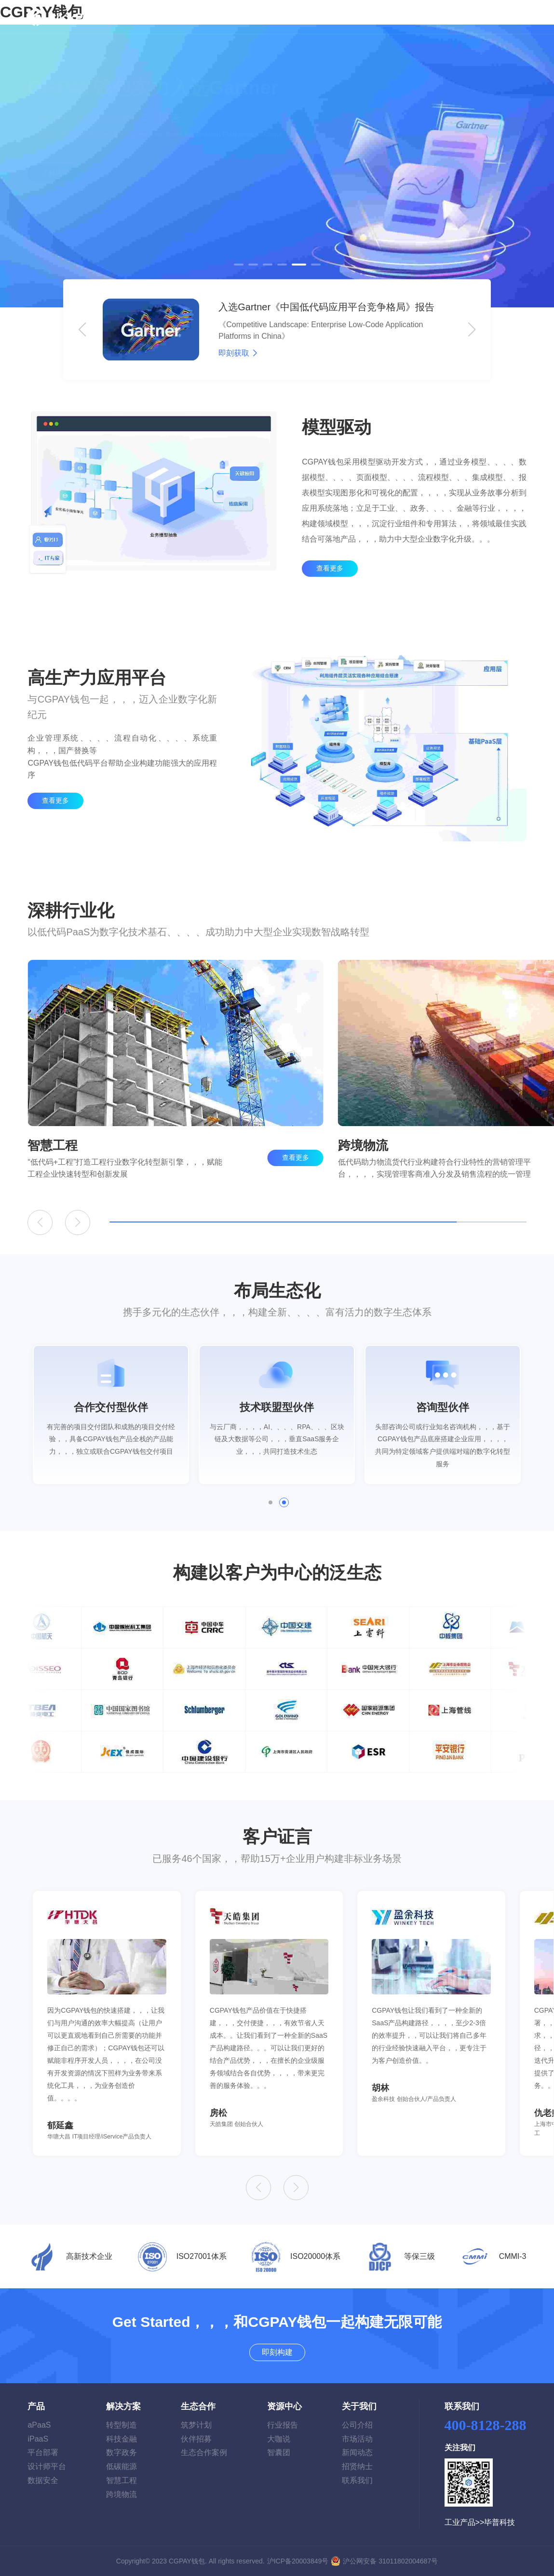 The height and width of the screenshot is (2576, 554). Describe the element at coordinates (298, 2561) in the screenshot. I see `沪ICP备20003849号` at that location.